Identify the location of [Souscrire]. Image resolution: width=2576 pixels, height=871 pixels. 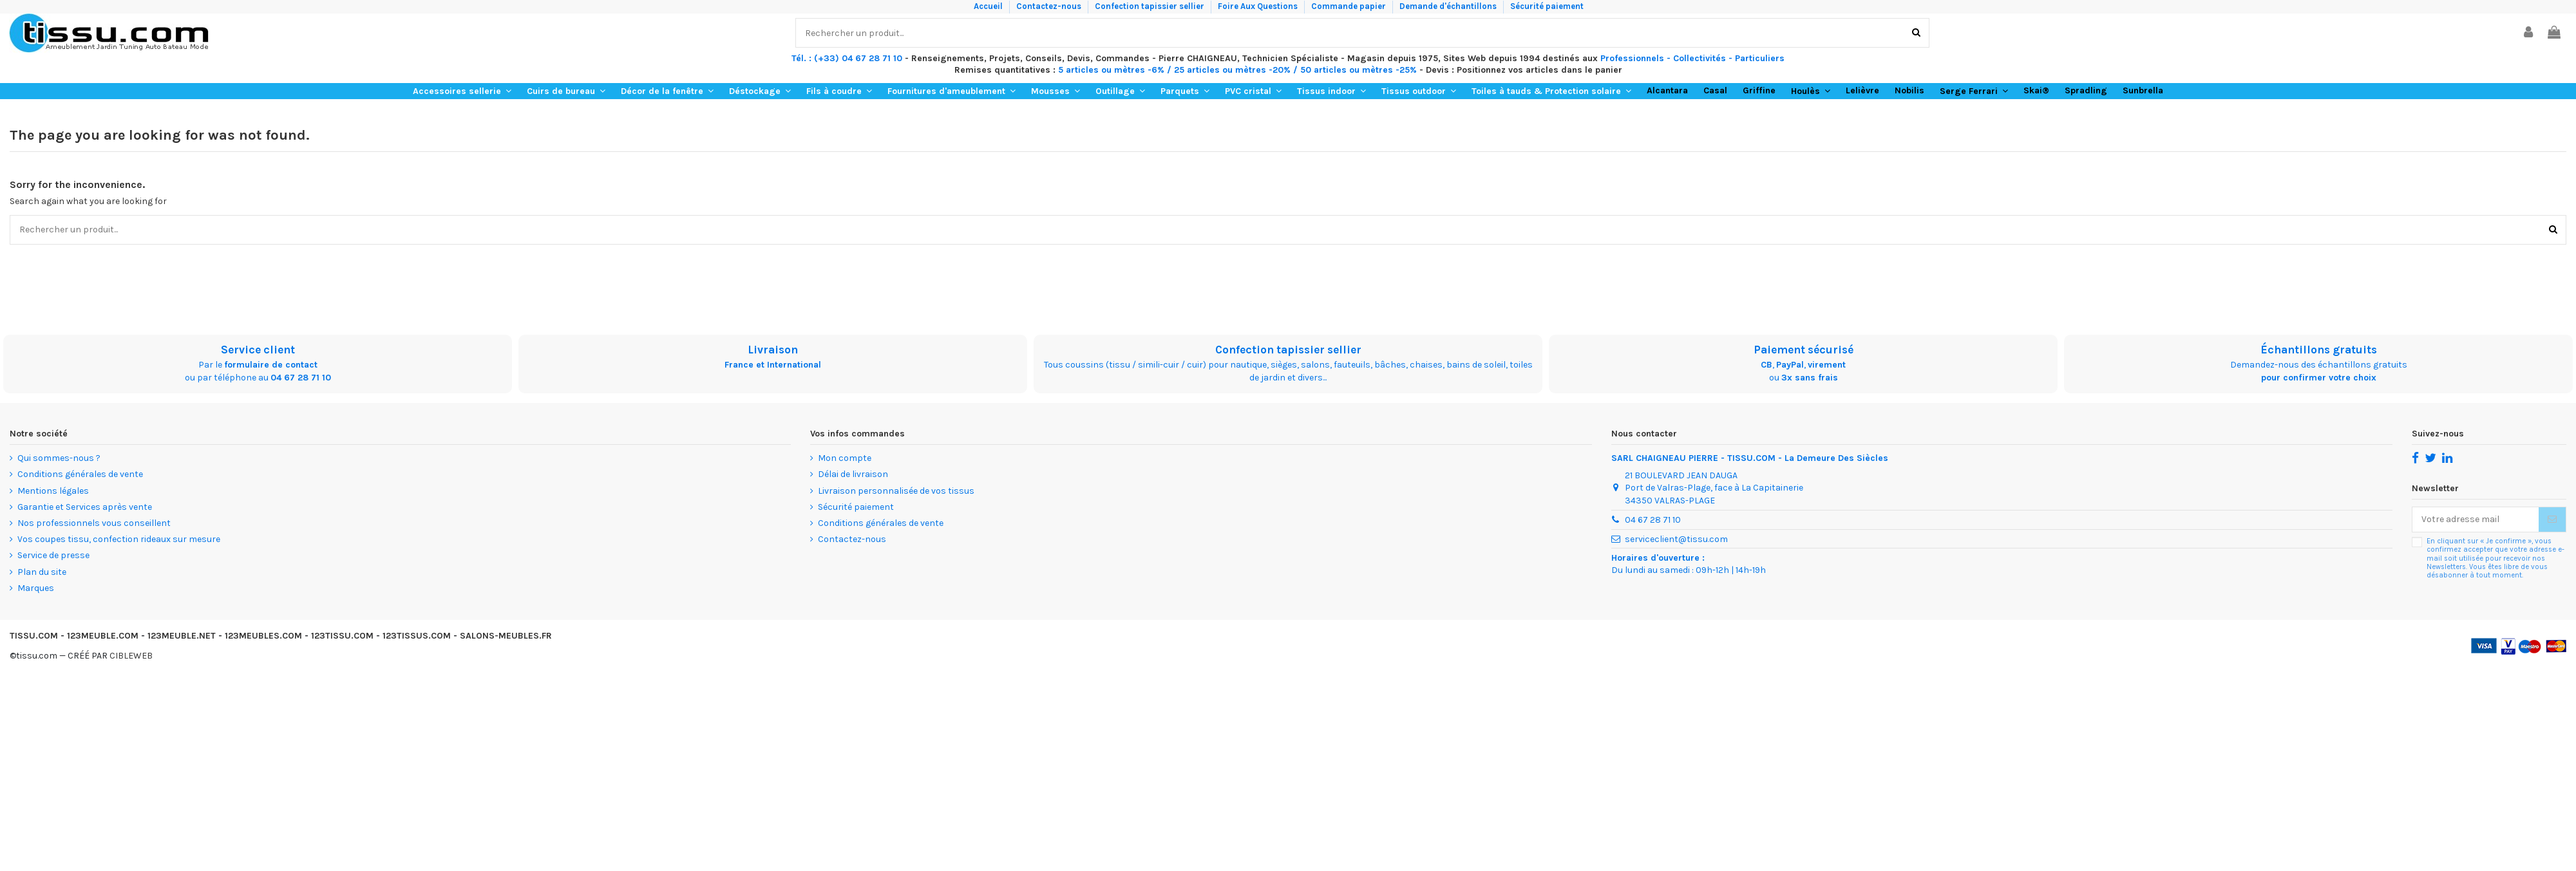
(2552, 519).